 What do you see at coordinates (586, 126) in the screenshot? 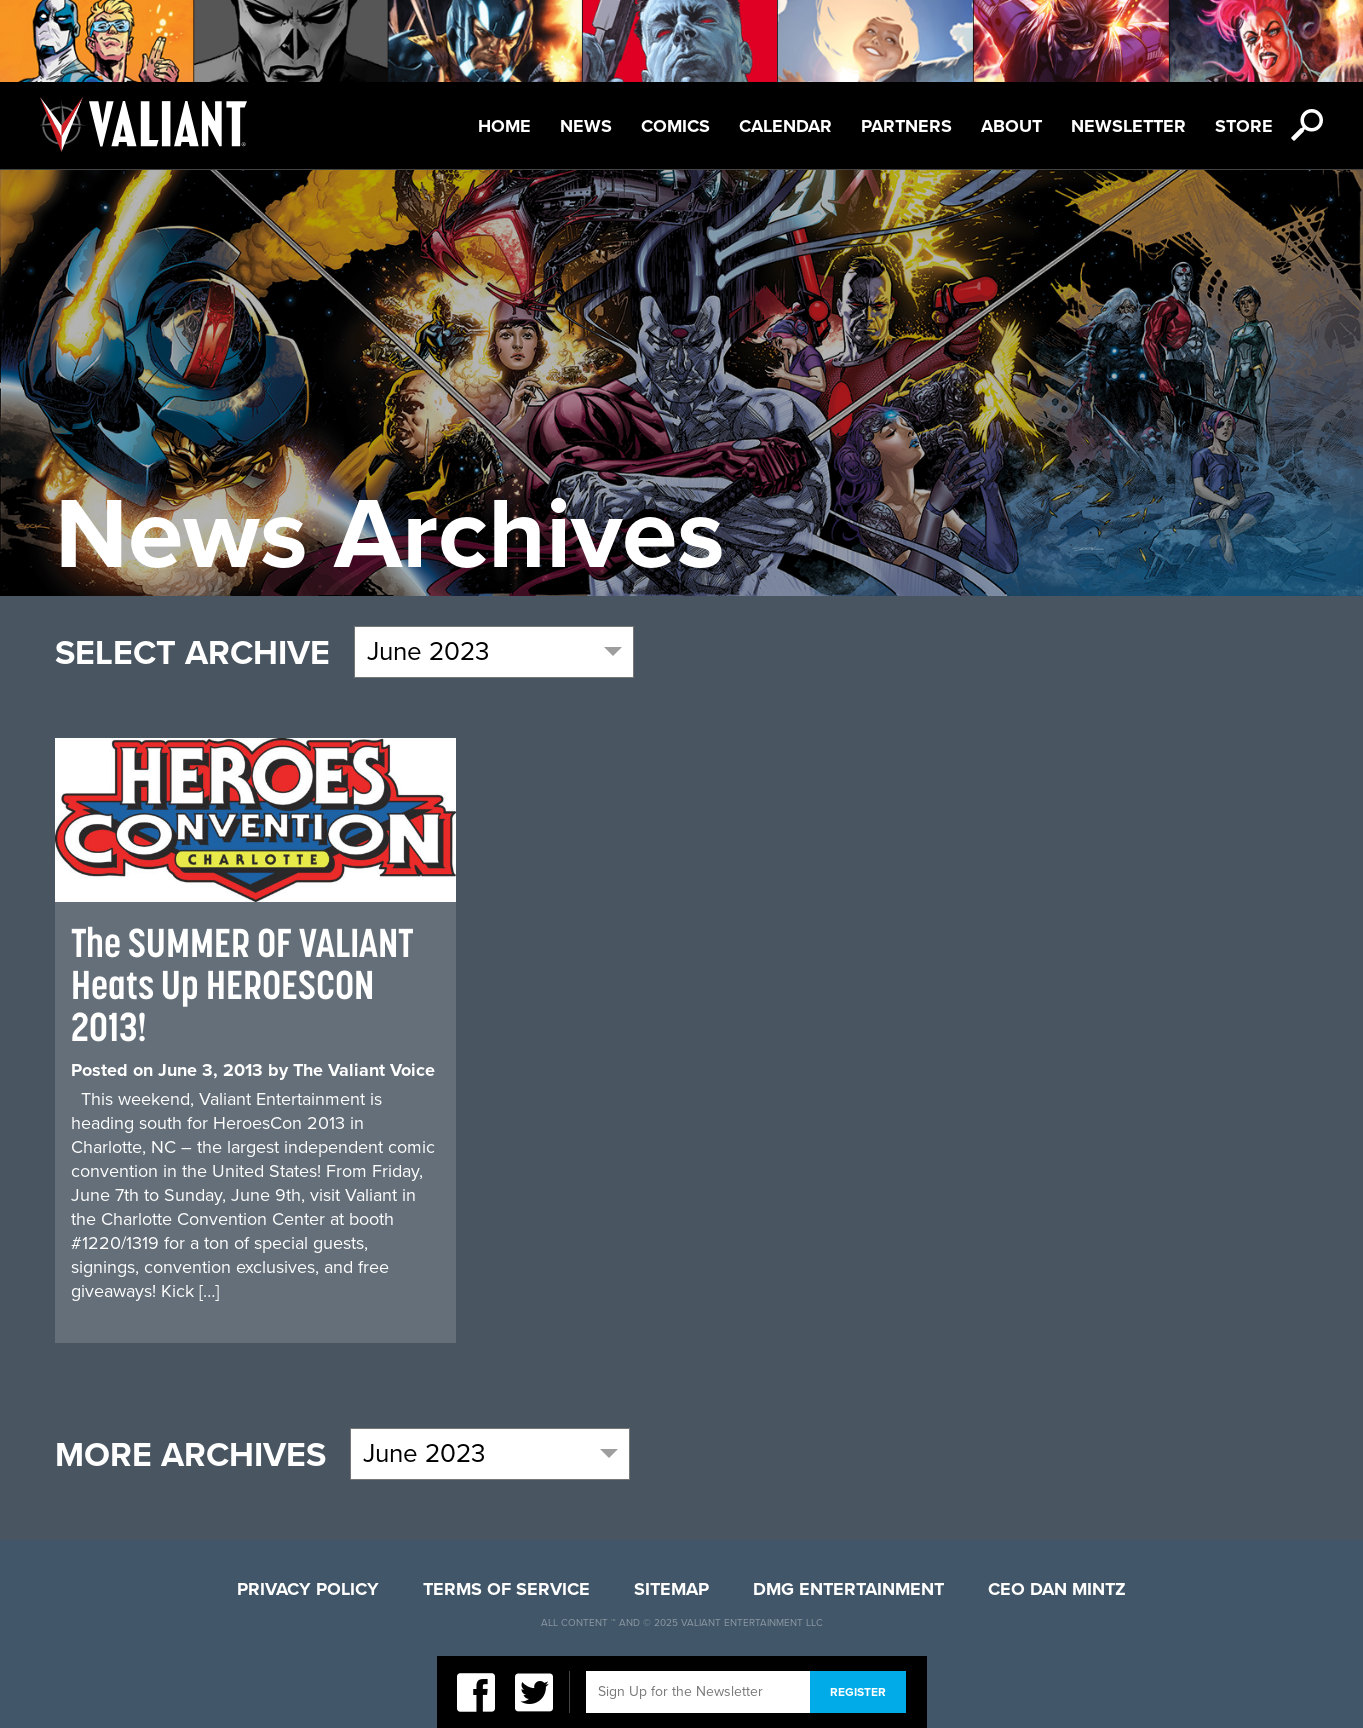
I see `News` at bounding box center [586, 126].